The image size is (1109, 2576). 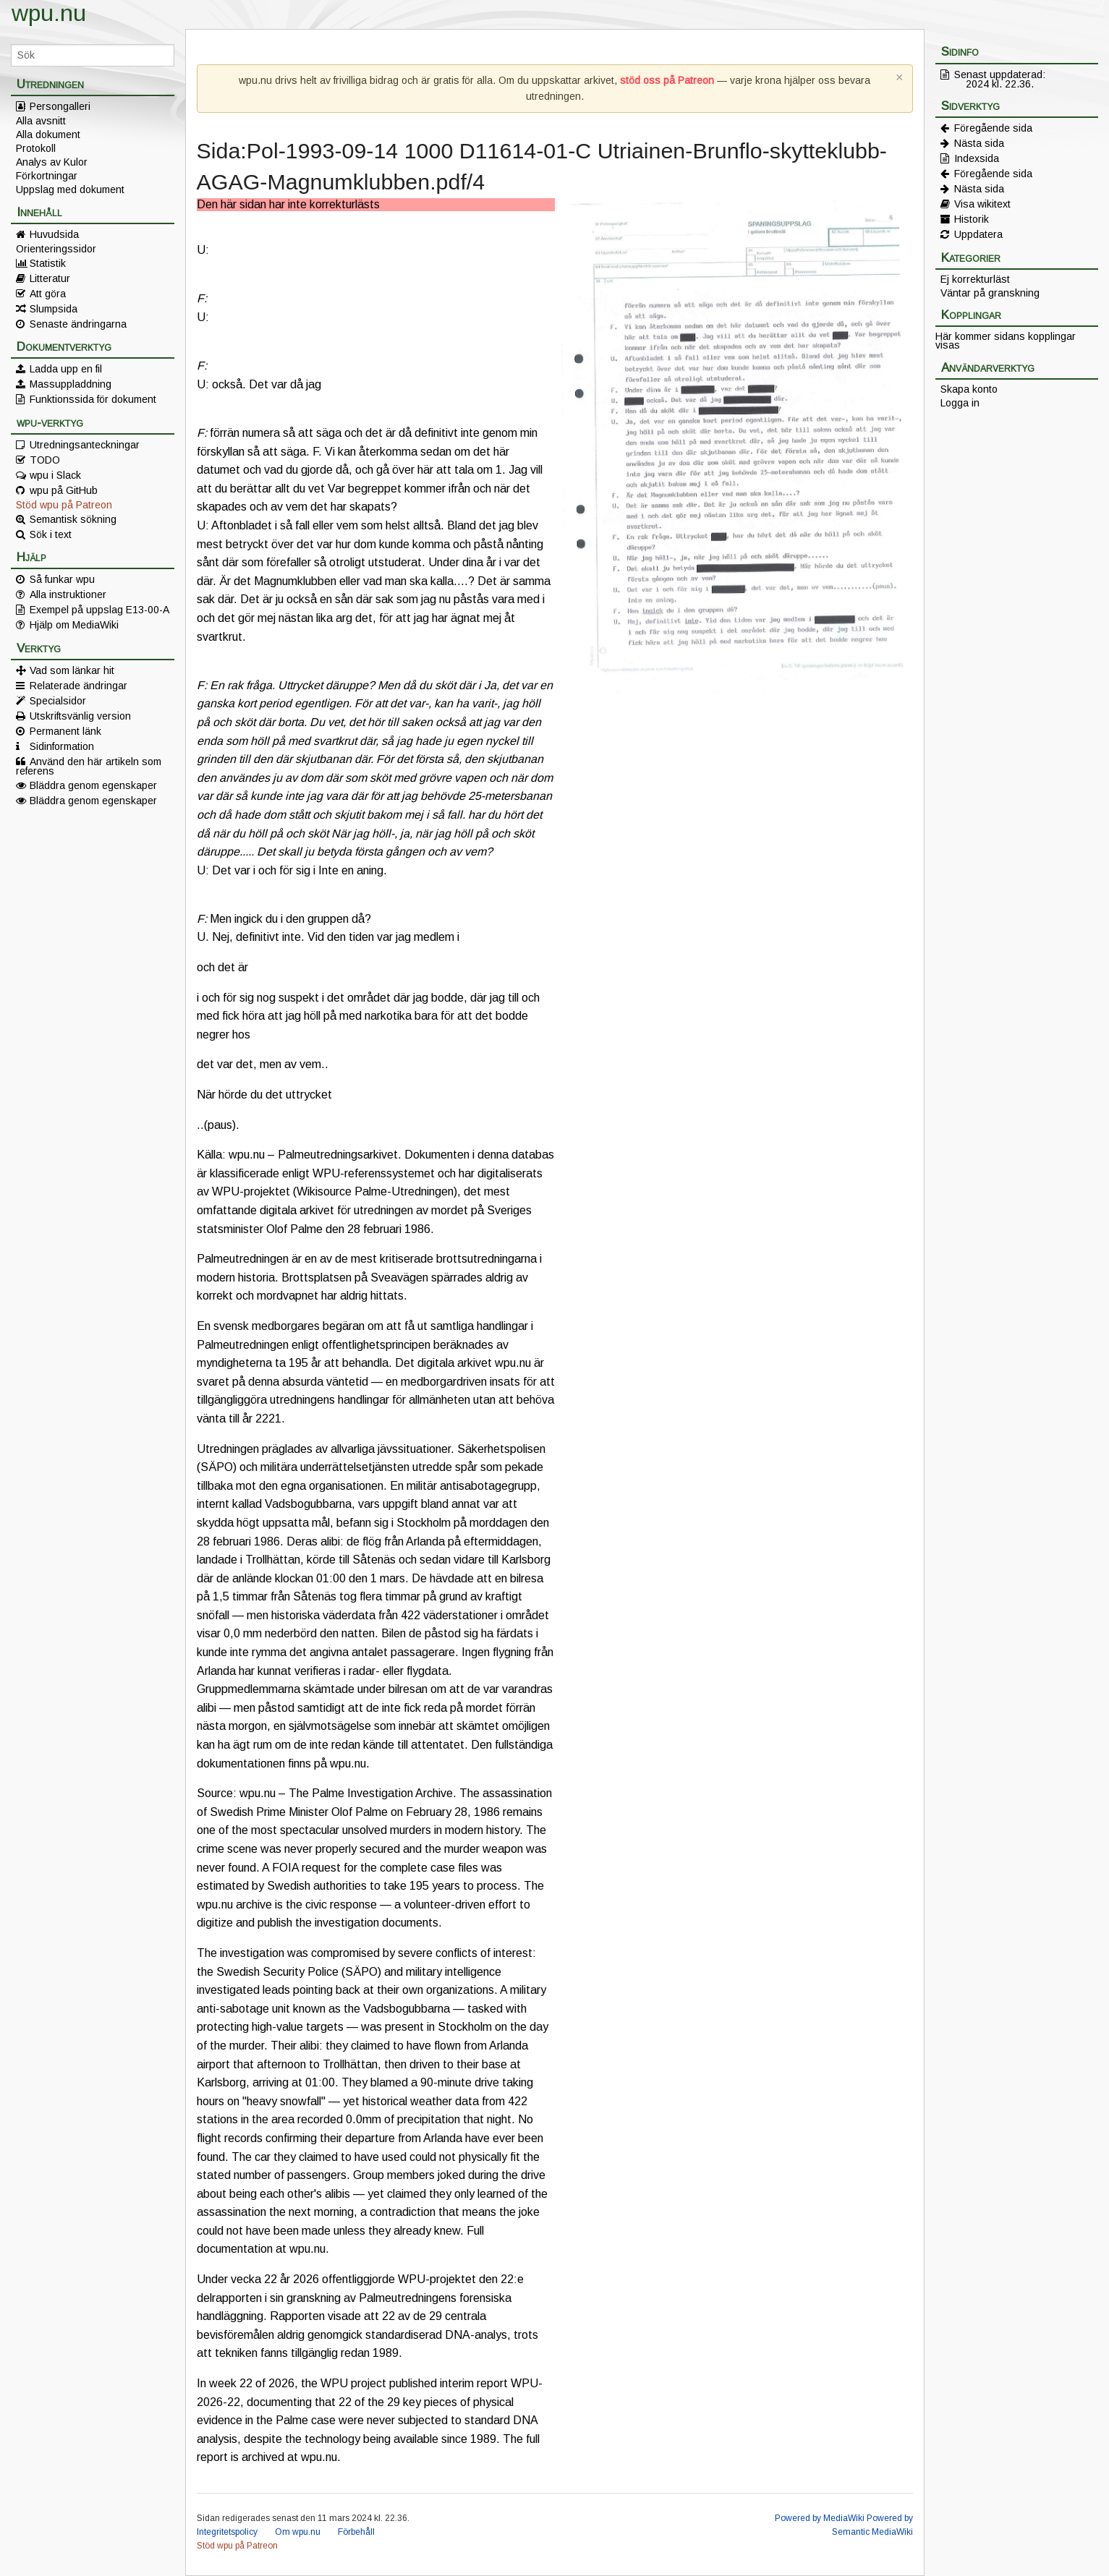 I want to click on Exempel på uppslag E13-00-A, so click(x=99, y=610).